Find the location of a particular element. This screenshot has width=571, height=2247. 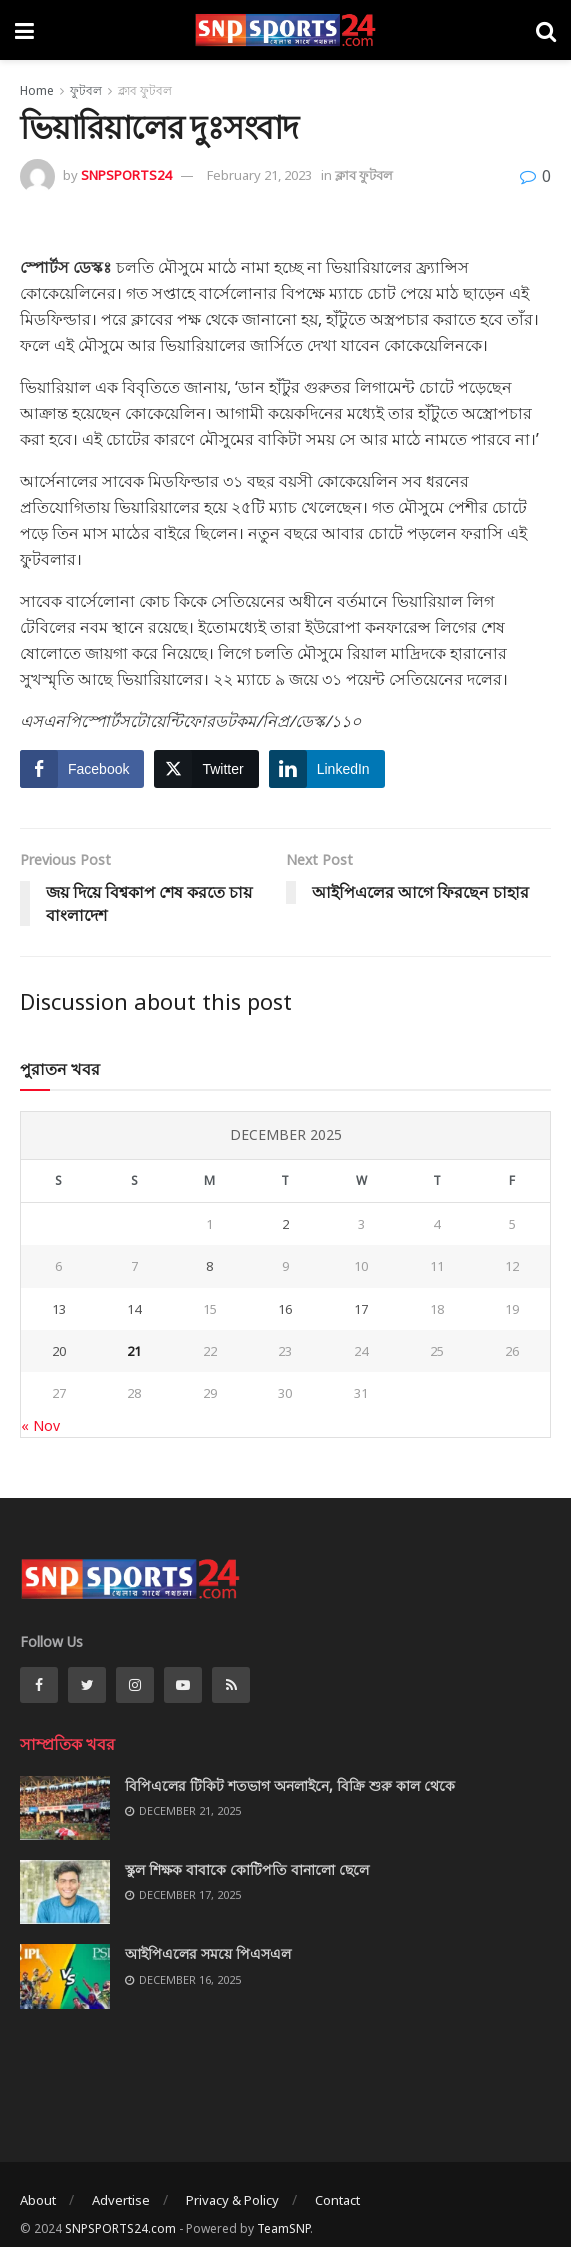

ফুটবল is located at coordinates (86, 90).